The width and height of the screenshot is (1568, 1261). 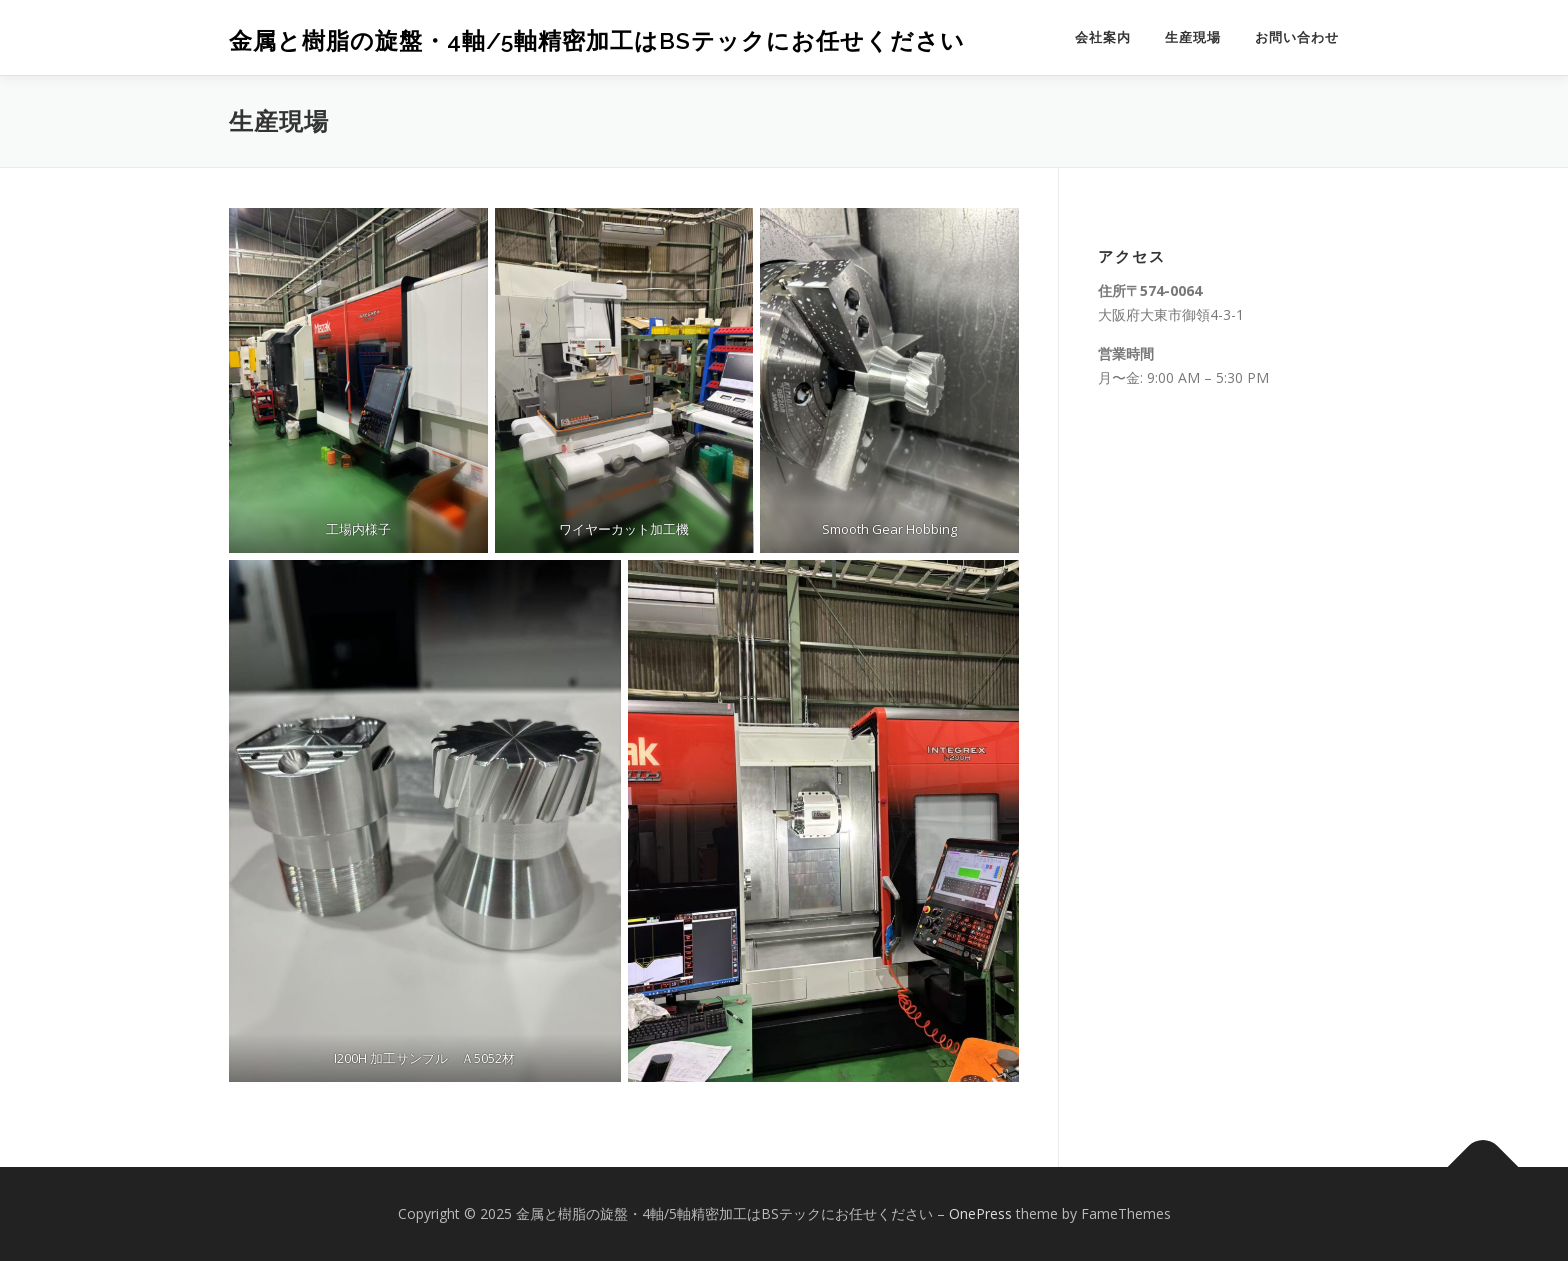 I want to click on 生産現場, so click(x=1193, y=37).